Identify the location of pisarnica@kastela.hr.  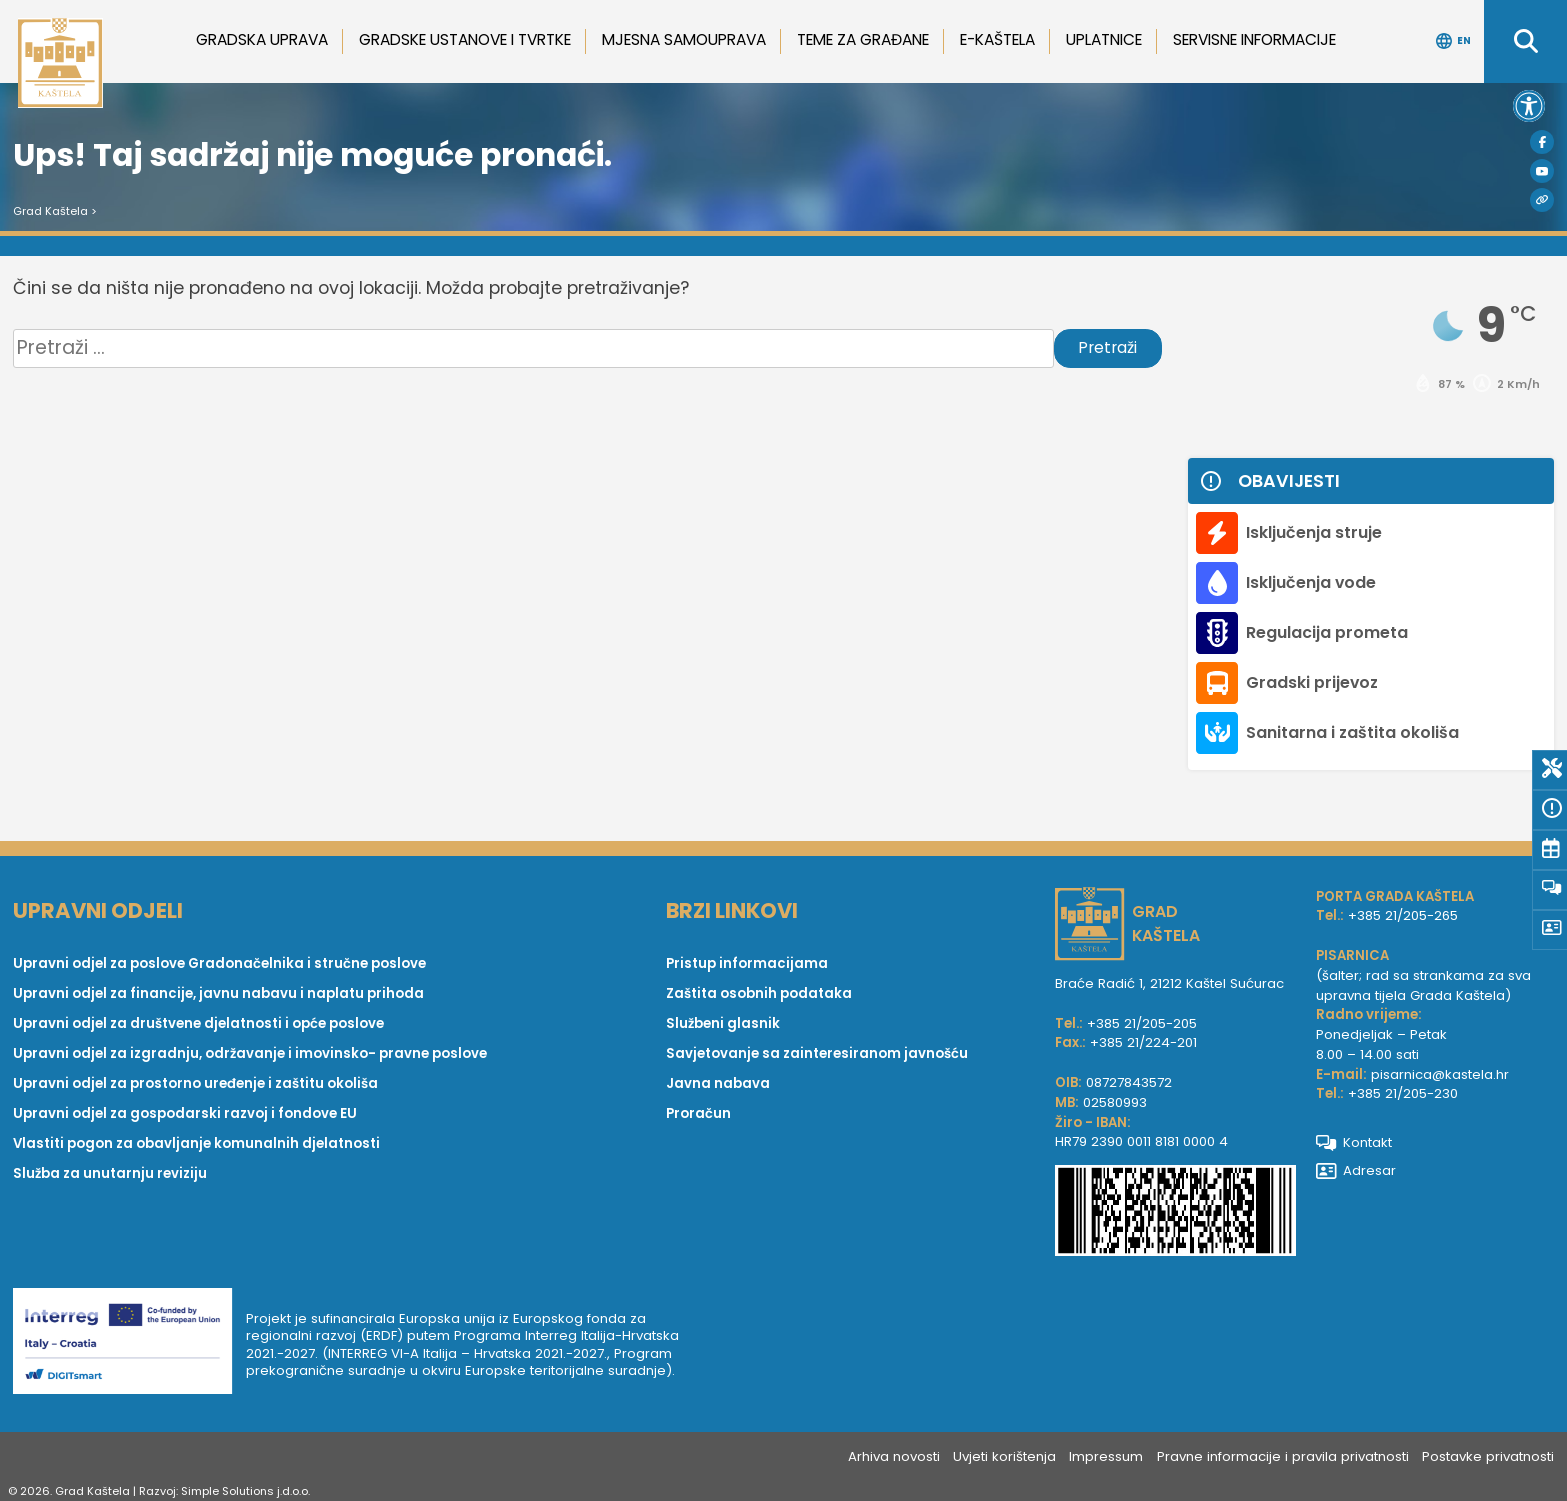
(1440, 1074).